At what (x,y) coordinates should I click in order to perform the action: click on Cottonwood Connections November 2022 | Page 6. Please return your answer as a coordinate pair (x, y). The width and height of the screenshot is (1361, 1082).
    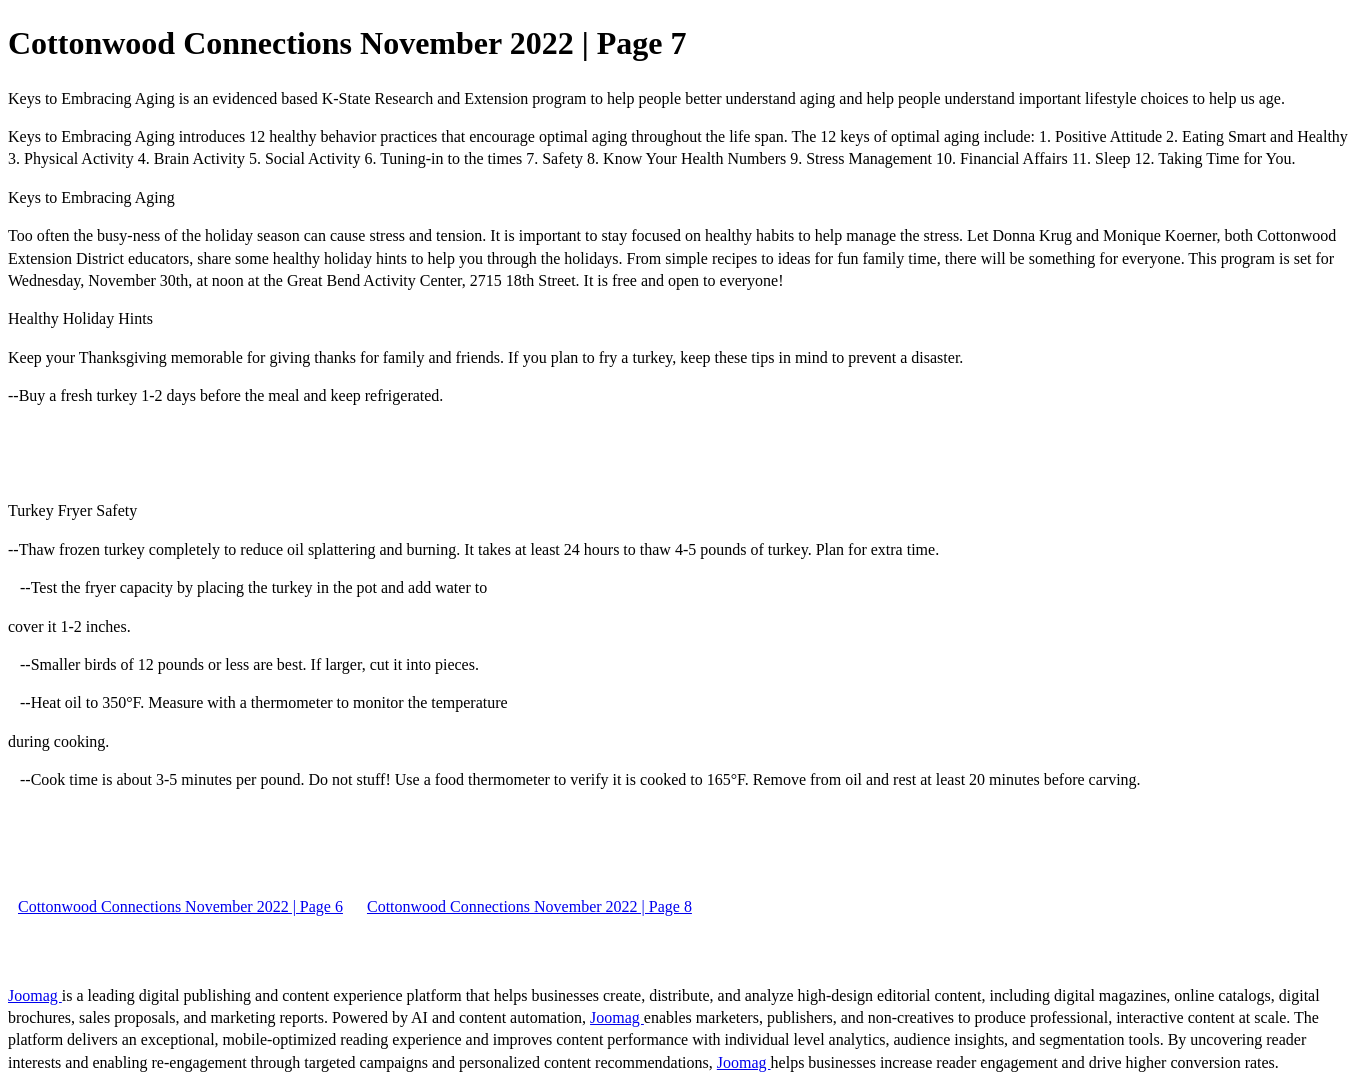
    Looking at the image, I should click on (180, 906).